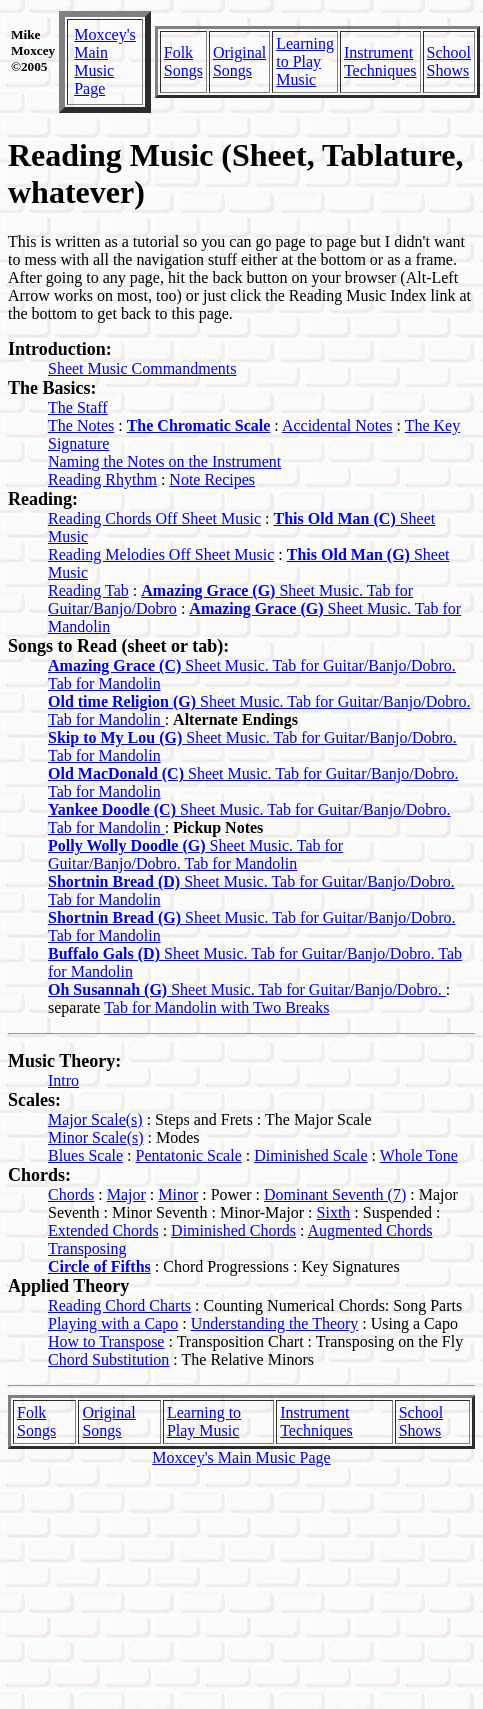 This screenshot has height=1709, width=483. What do you see at coordinates (126, 1194) in the screenshot?
I see `Major` at bounding box center [126, 1194].